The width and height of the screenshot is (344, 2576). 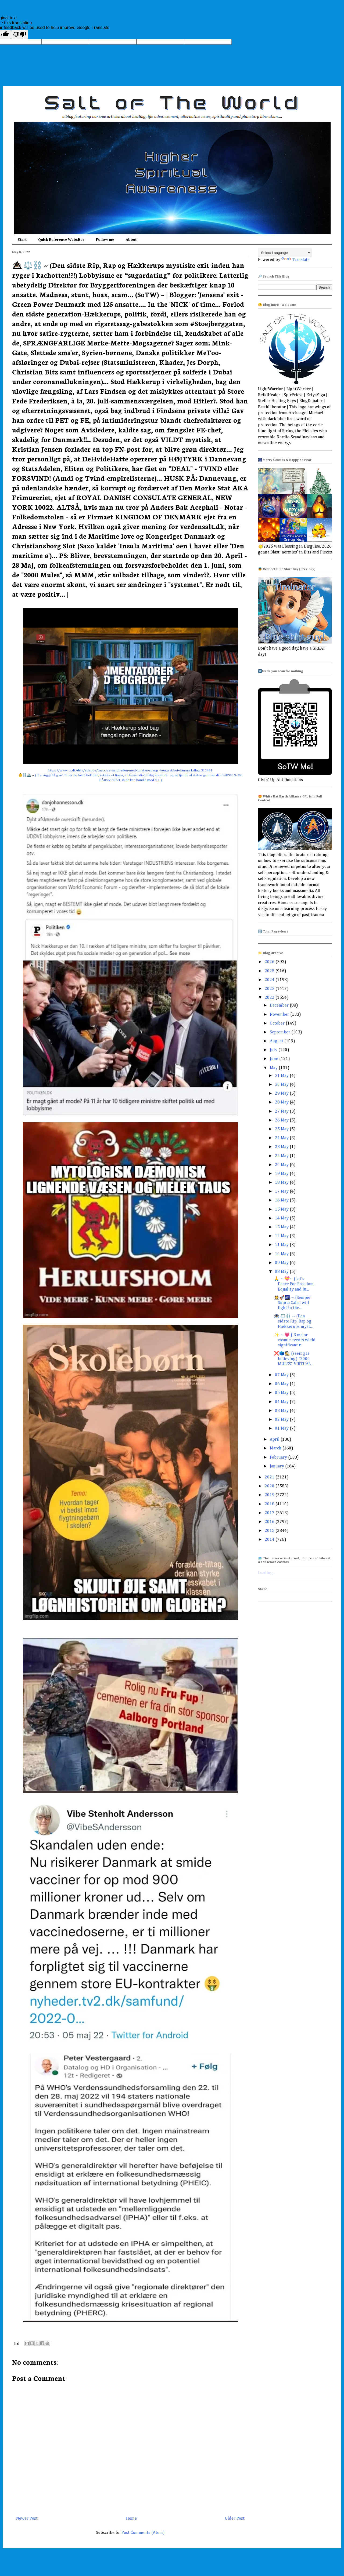 I want to click on 14 May, so click(x=282, y=1218).